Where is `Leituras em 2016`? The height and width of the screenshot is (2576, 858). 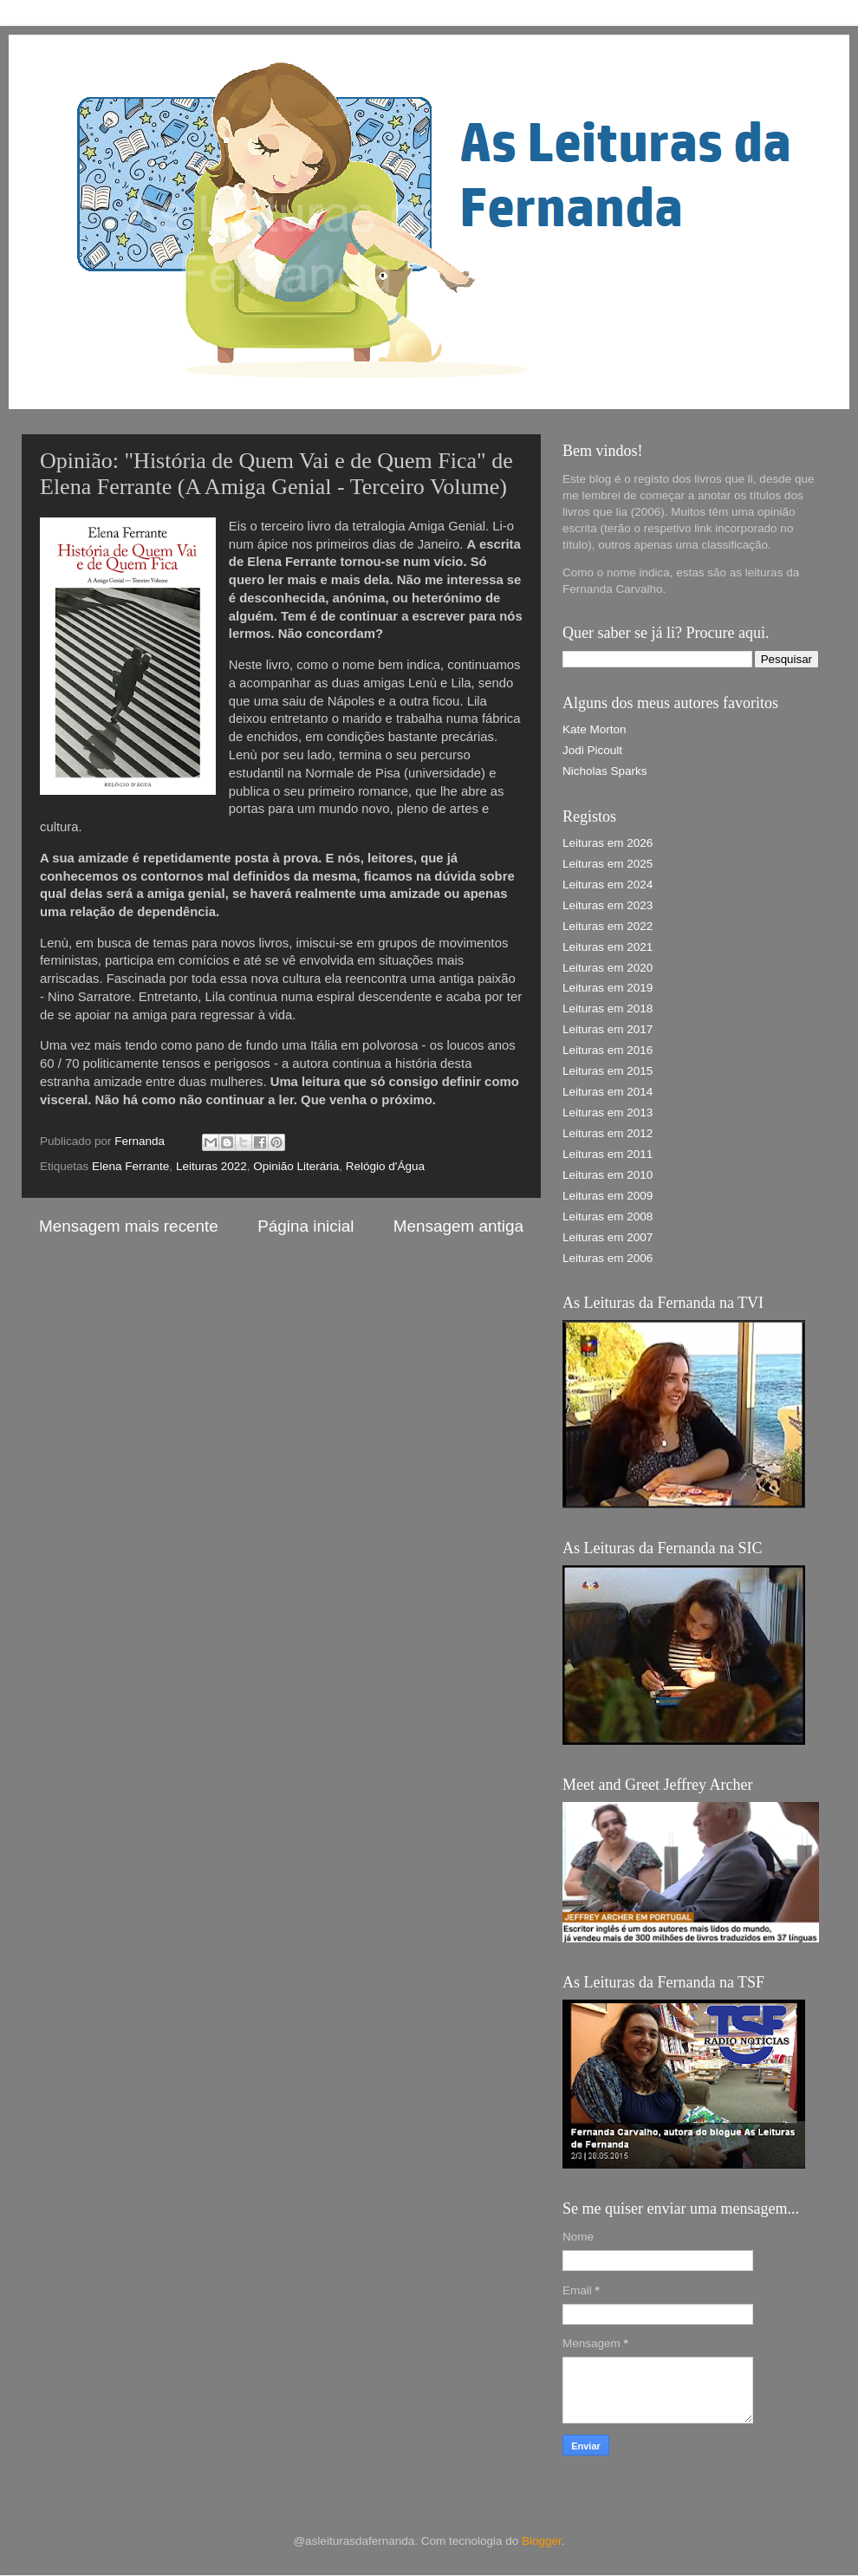
Leituras em 2016 is located at coordinates (607, 1050).